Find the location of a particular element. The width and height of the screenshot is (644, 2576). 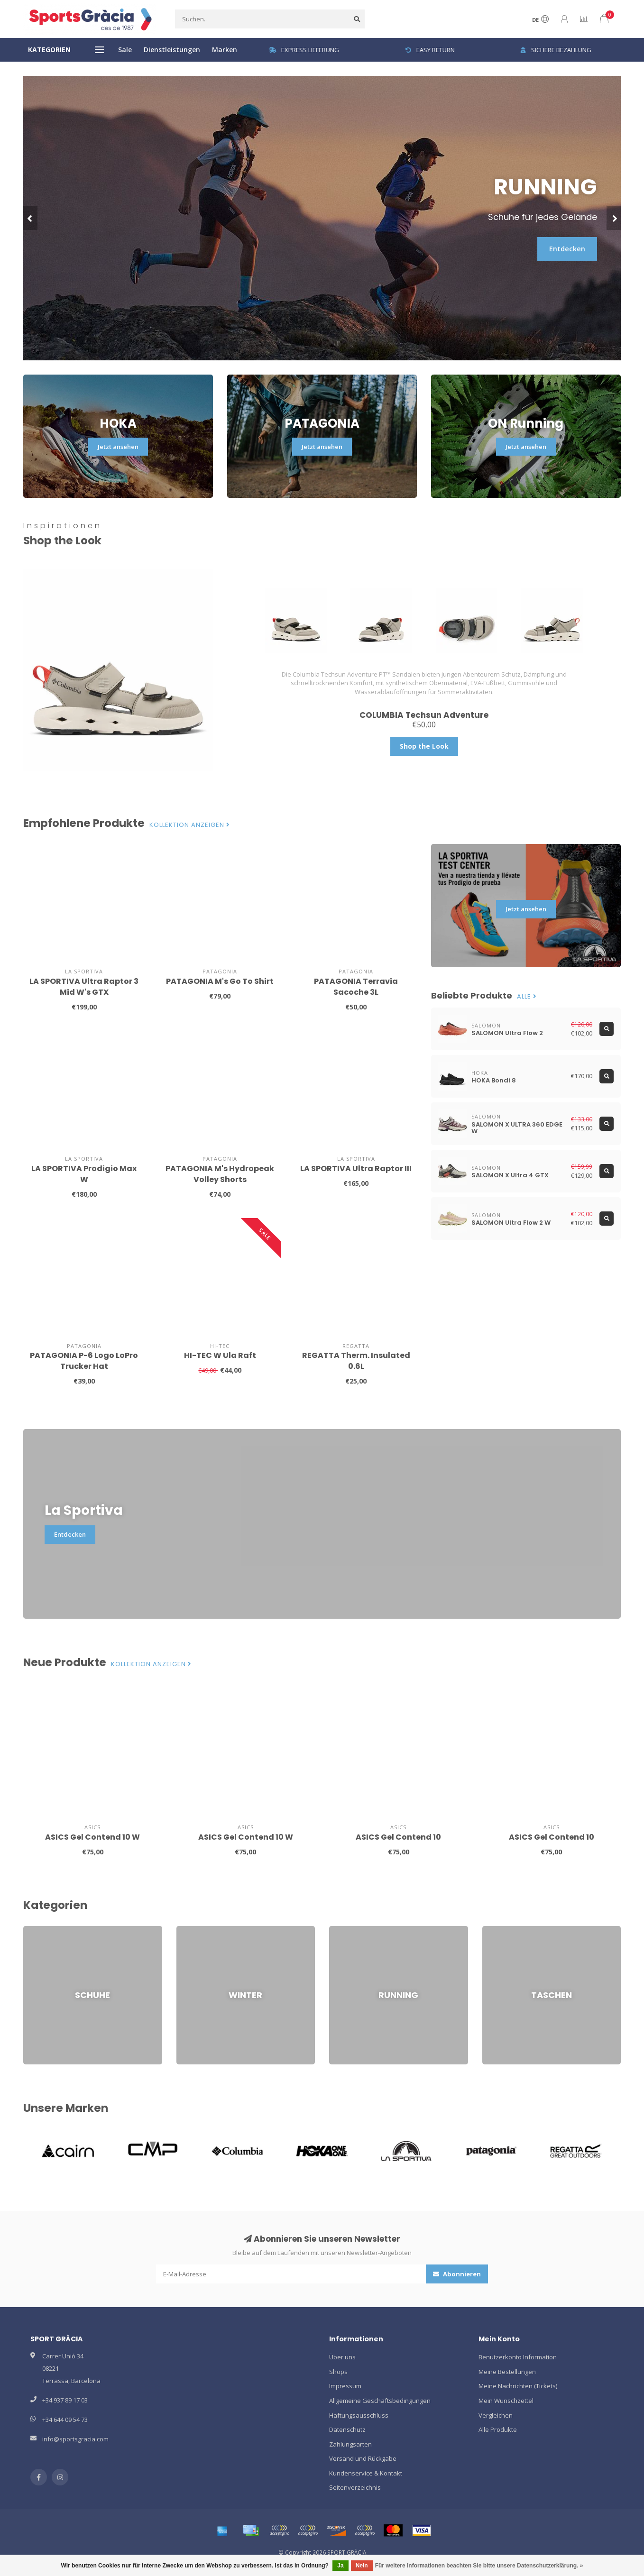

Mein Wunschzettel is located at coordinates (506, 2400).